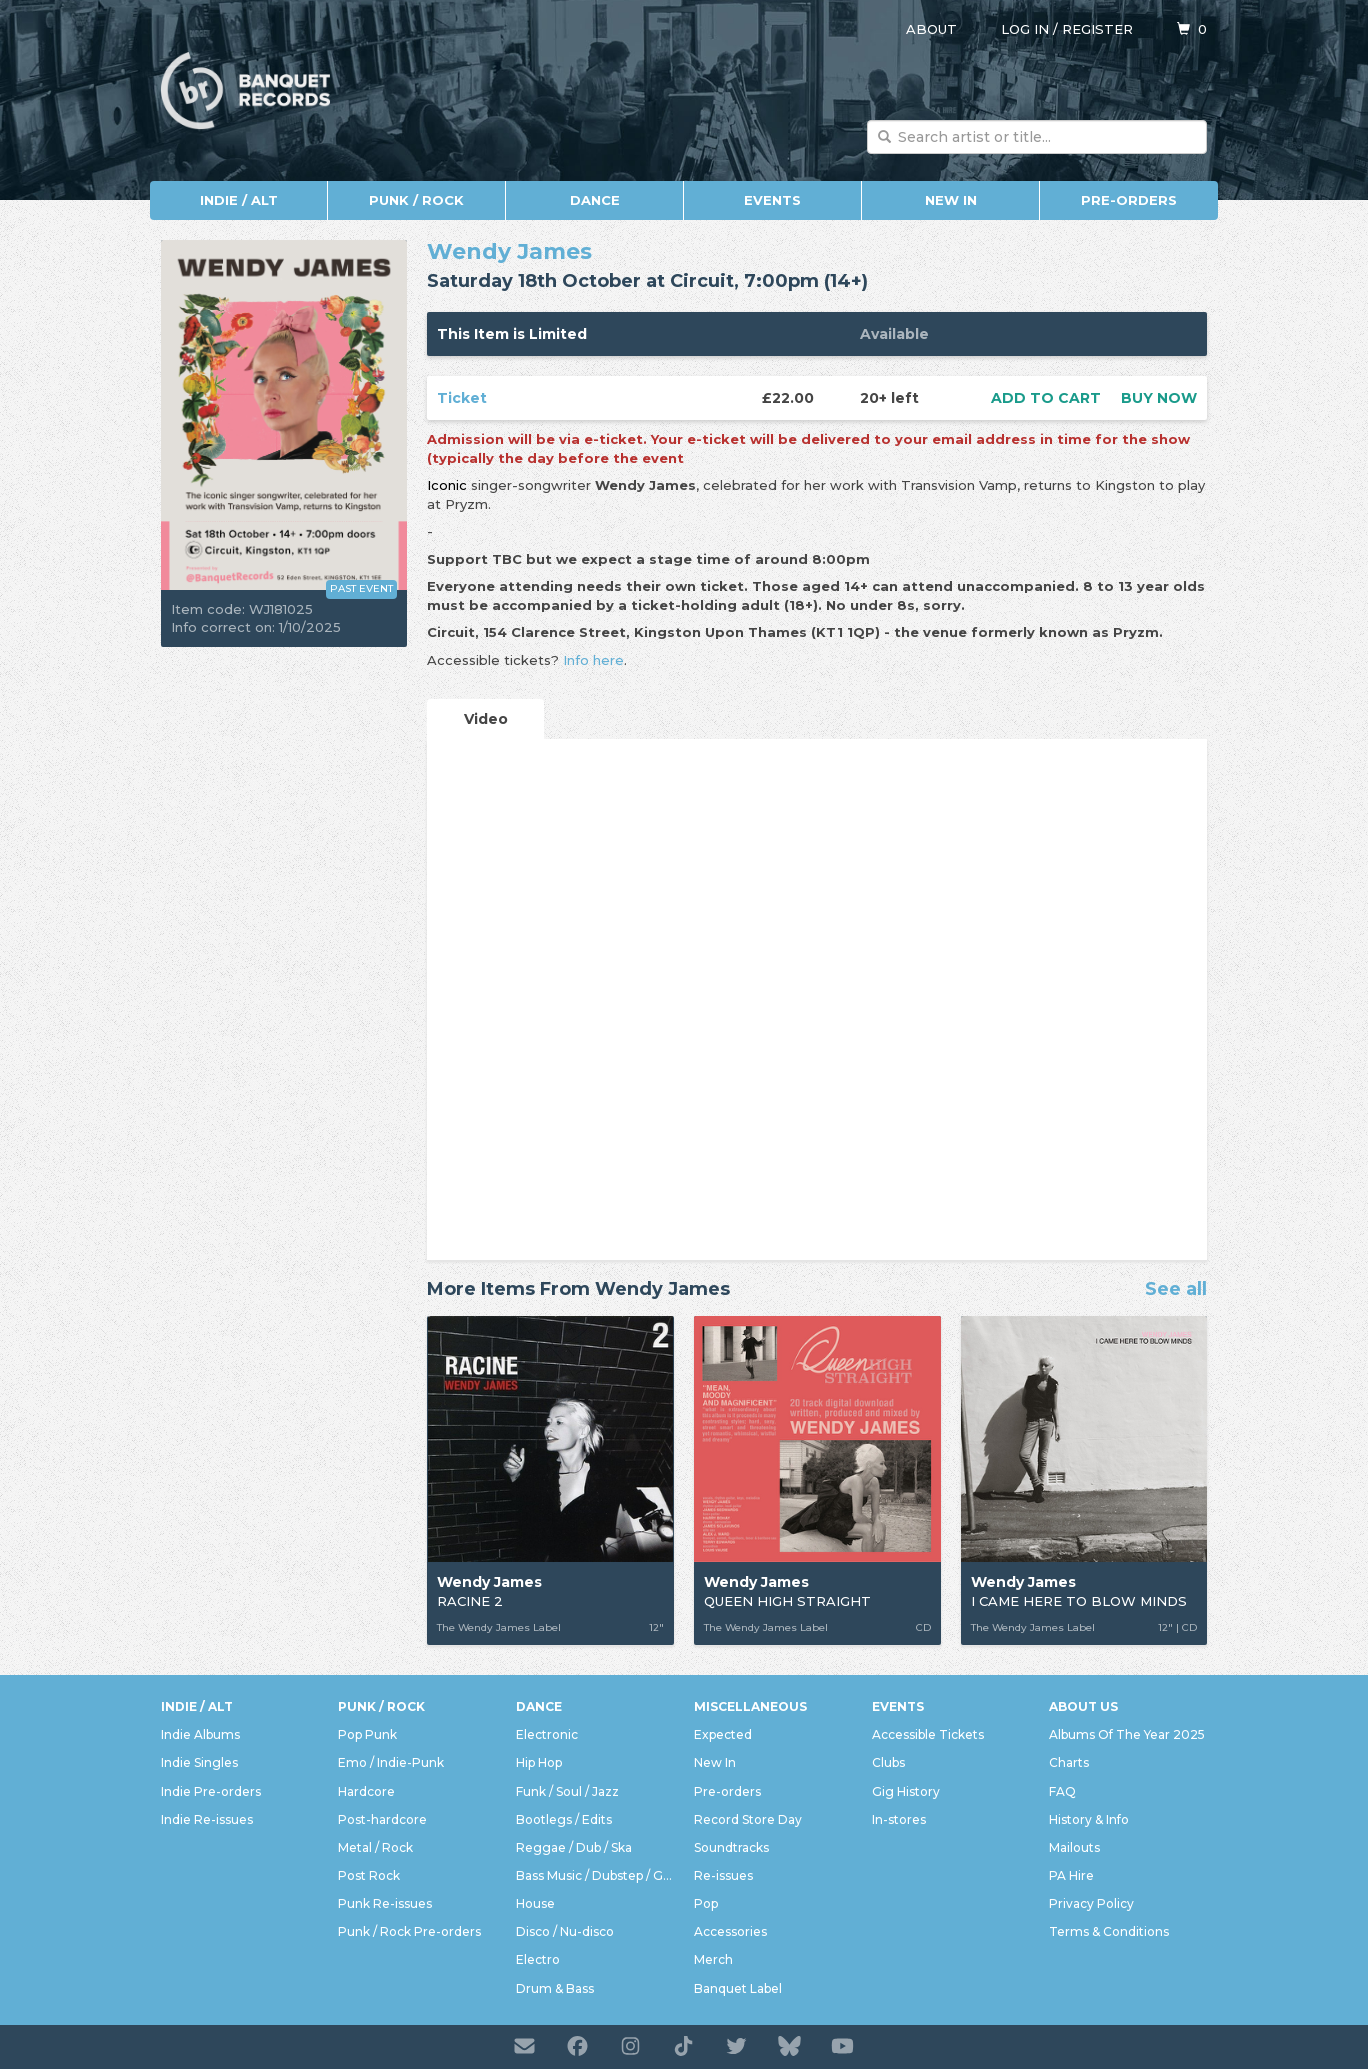  What do you see at coordinates (199, 1762) in the screenshot?
I see `Indie Singles` at bounding box center [199, 1762].